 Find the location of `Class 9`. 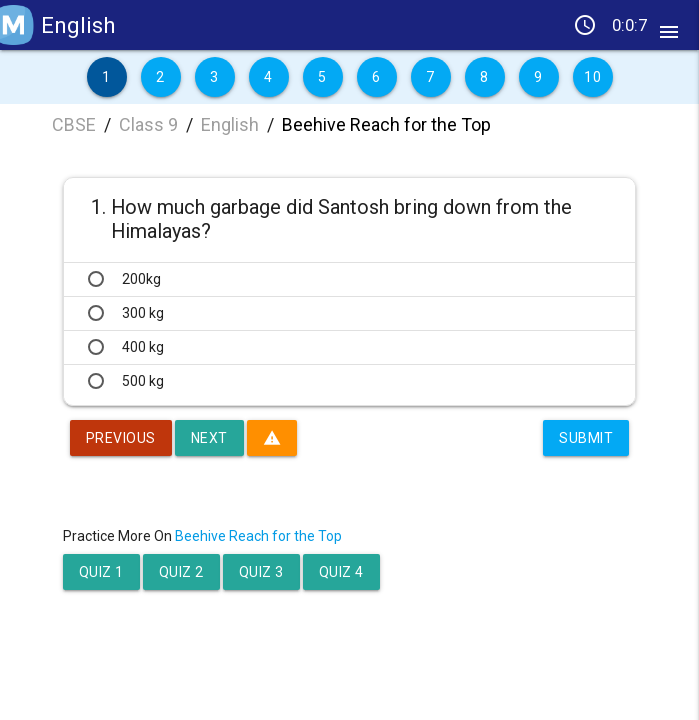

Class 9 is located at coordinates (148, 124).